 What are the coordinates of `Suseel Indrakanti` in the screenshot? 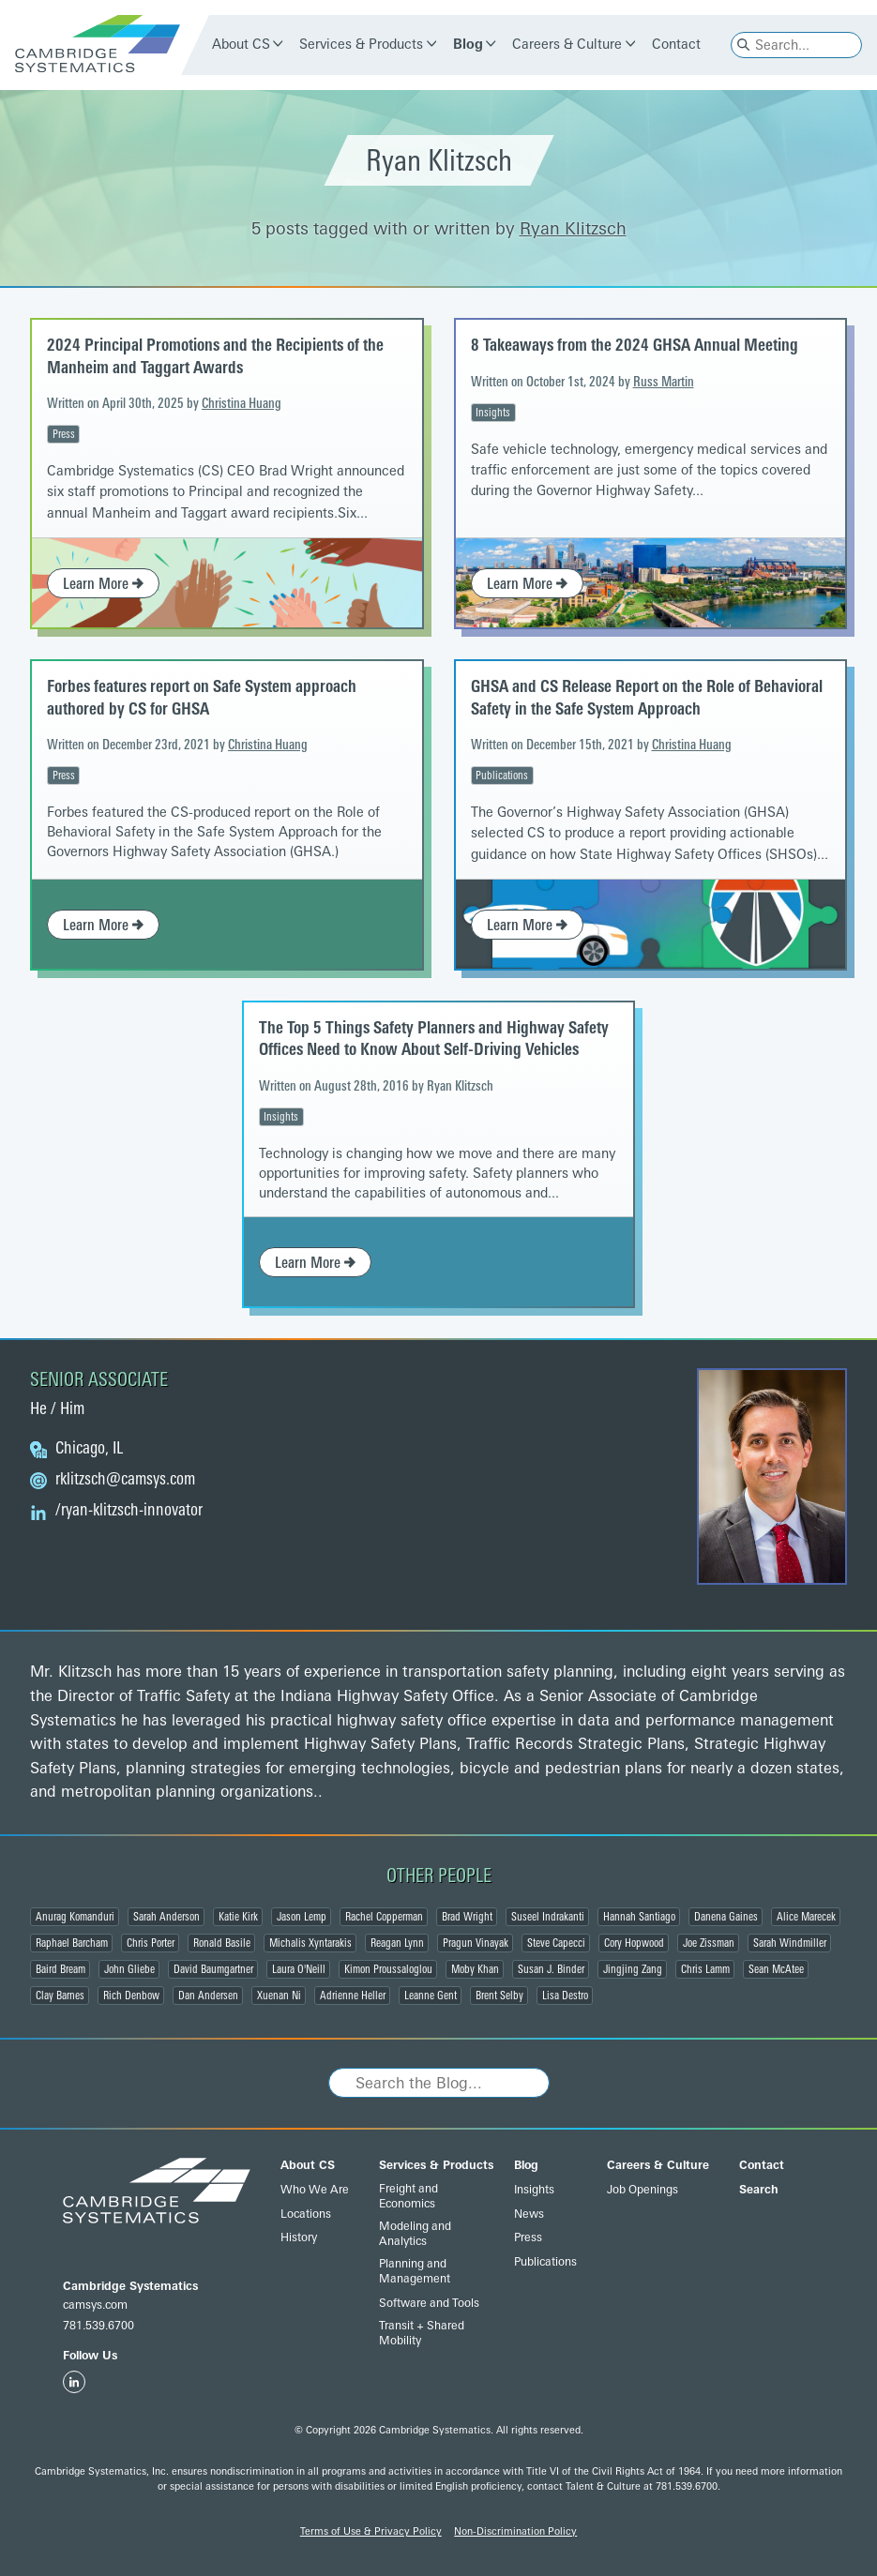 It's located at (547, 1916).